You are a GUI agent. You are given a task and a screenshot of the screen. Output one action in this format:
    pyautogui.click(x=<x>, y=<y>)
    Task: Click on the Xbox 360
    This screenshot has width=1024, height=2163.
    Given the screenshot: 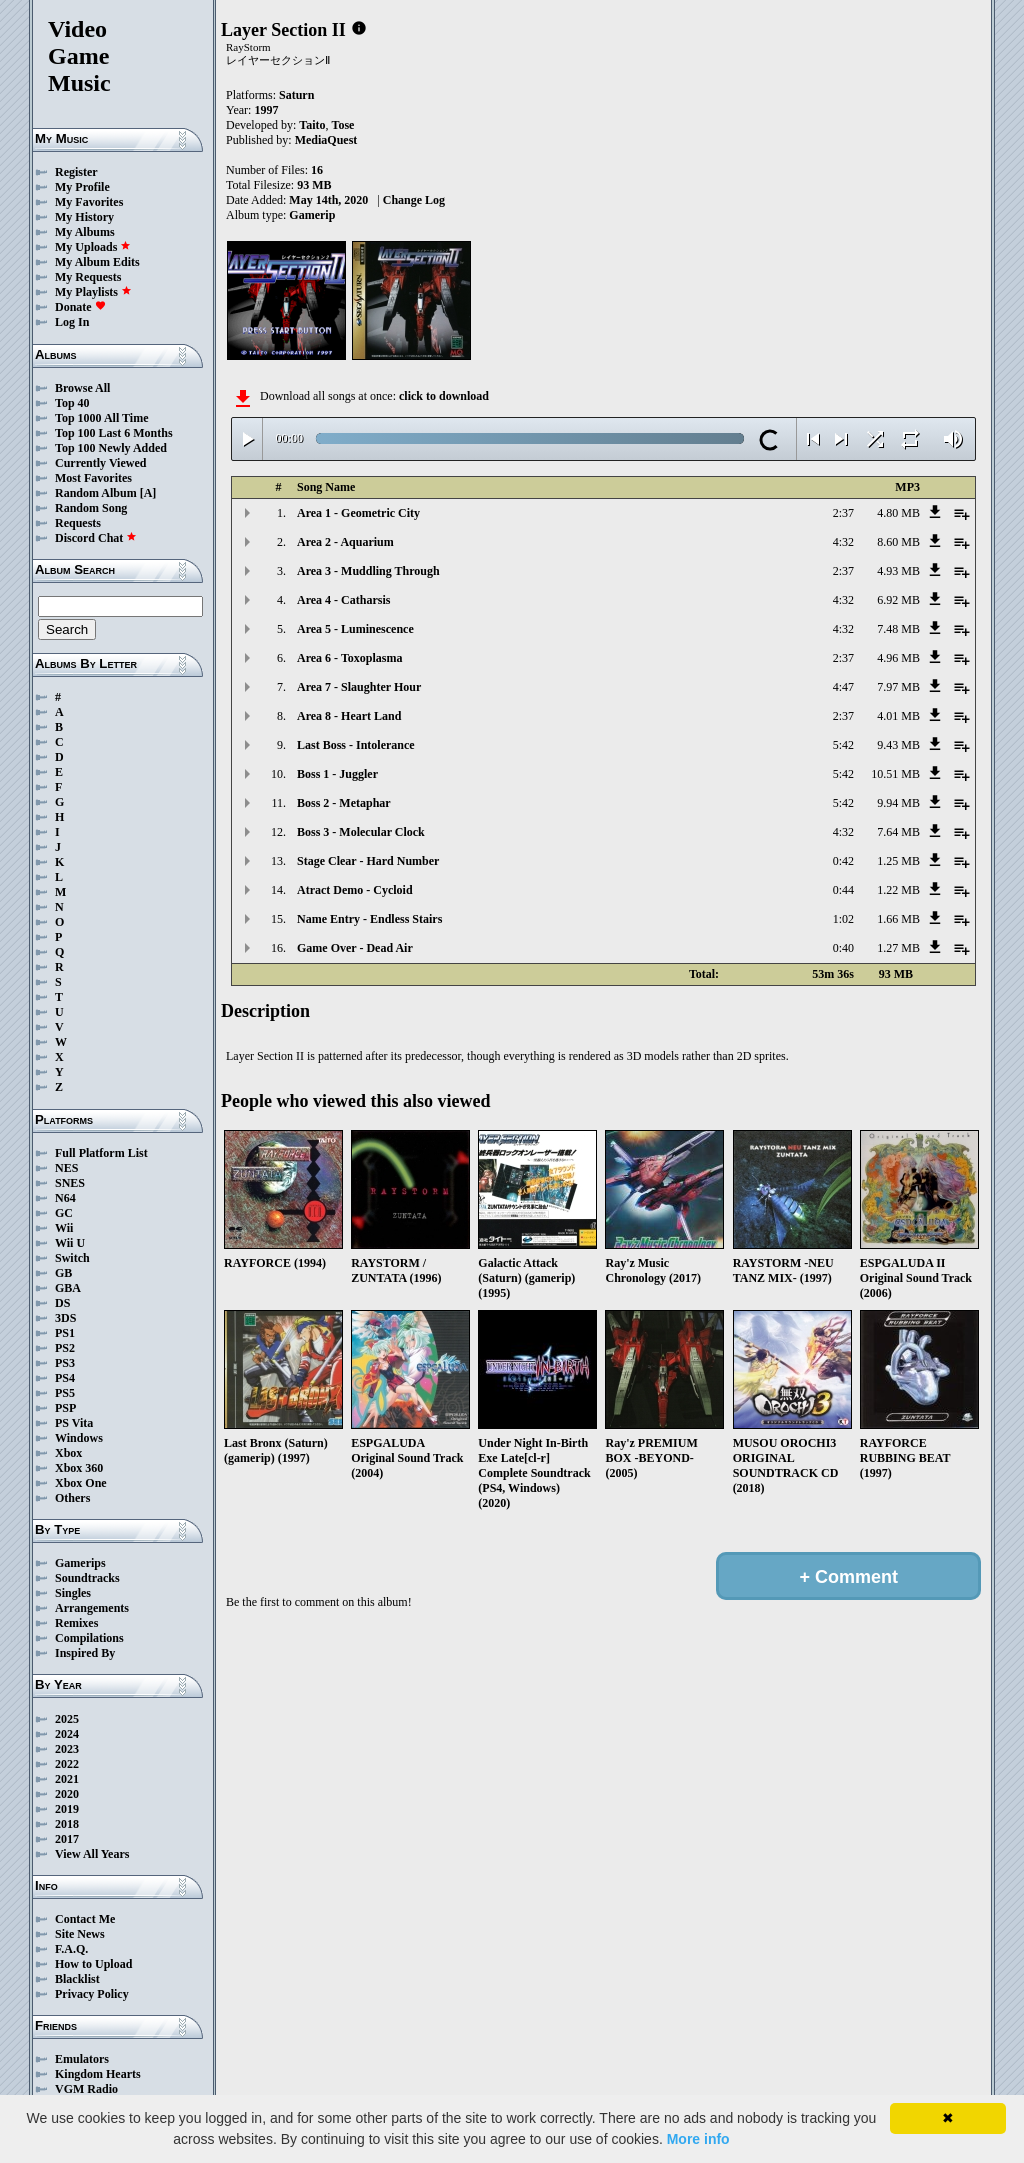 What is the action you would take?
    pyautogui.click(x=79, y=1468)
    